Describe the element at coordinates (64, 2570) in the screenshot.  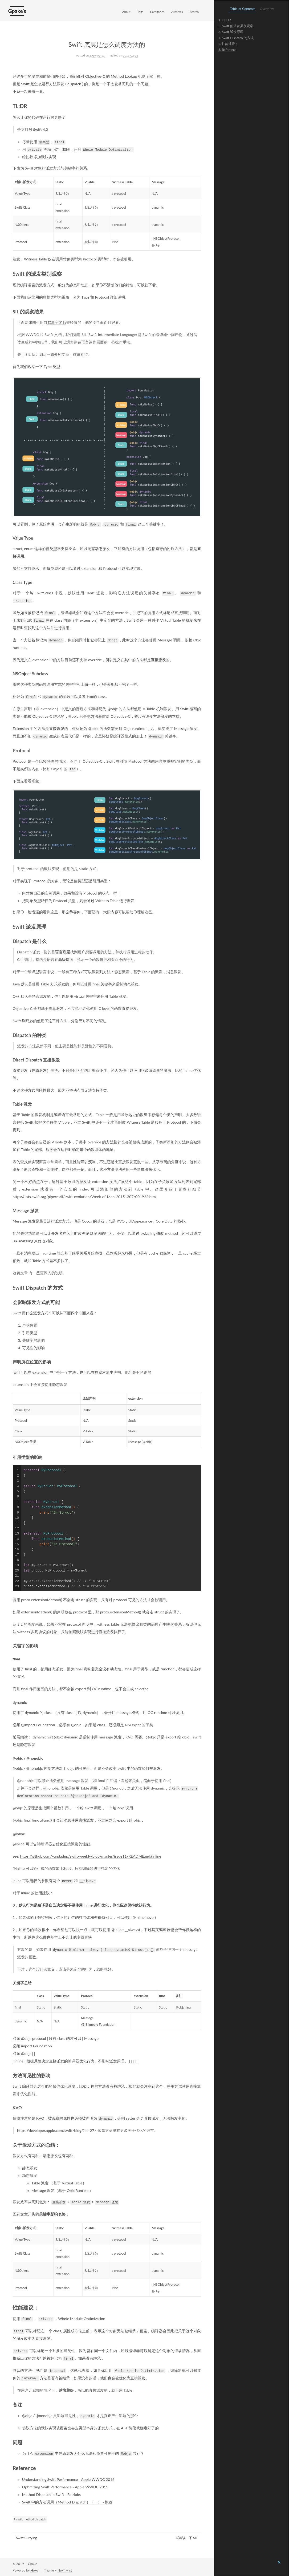
I see `NexT.Mist` at that location.